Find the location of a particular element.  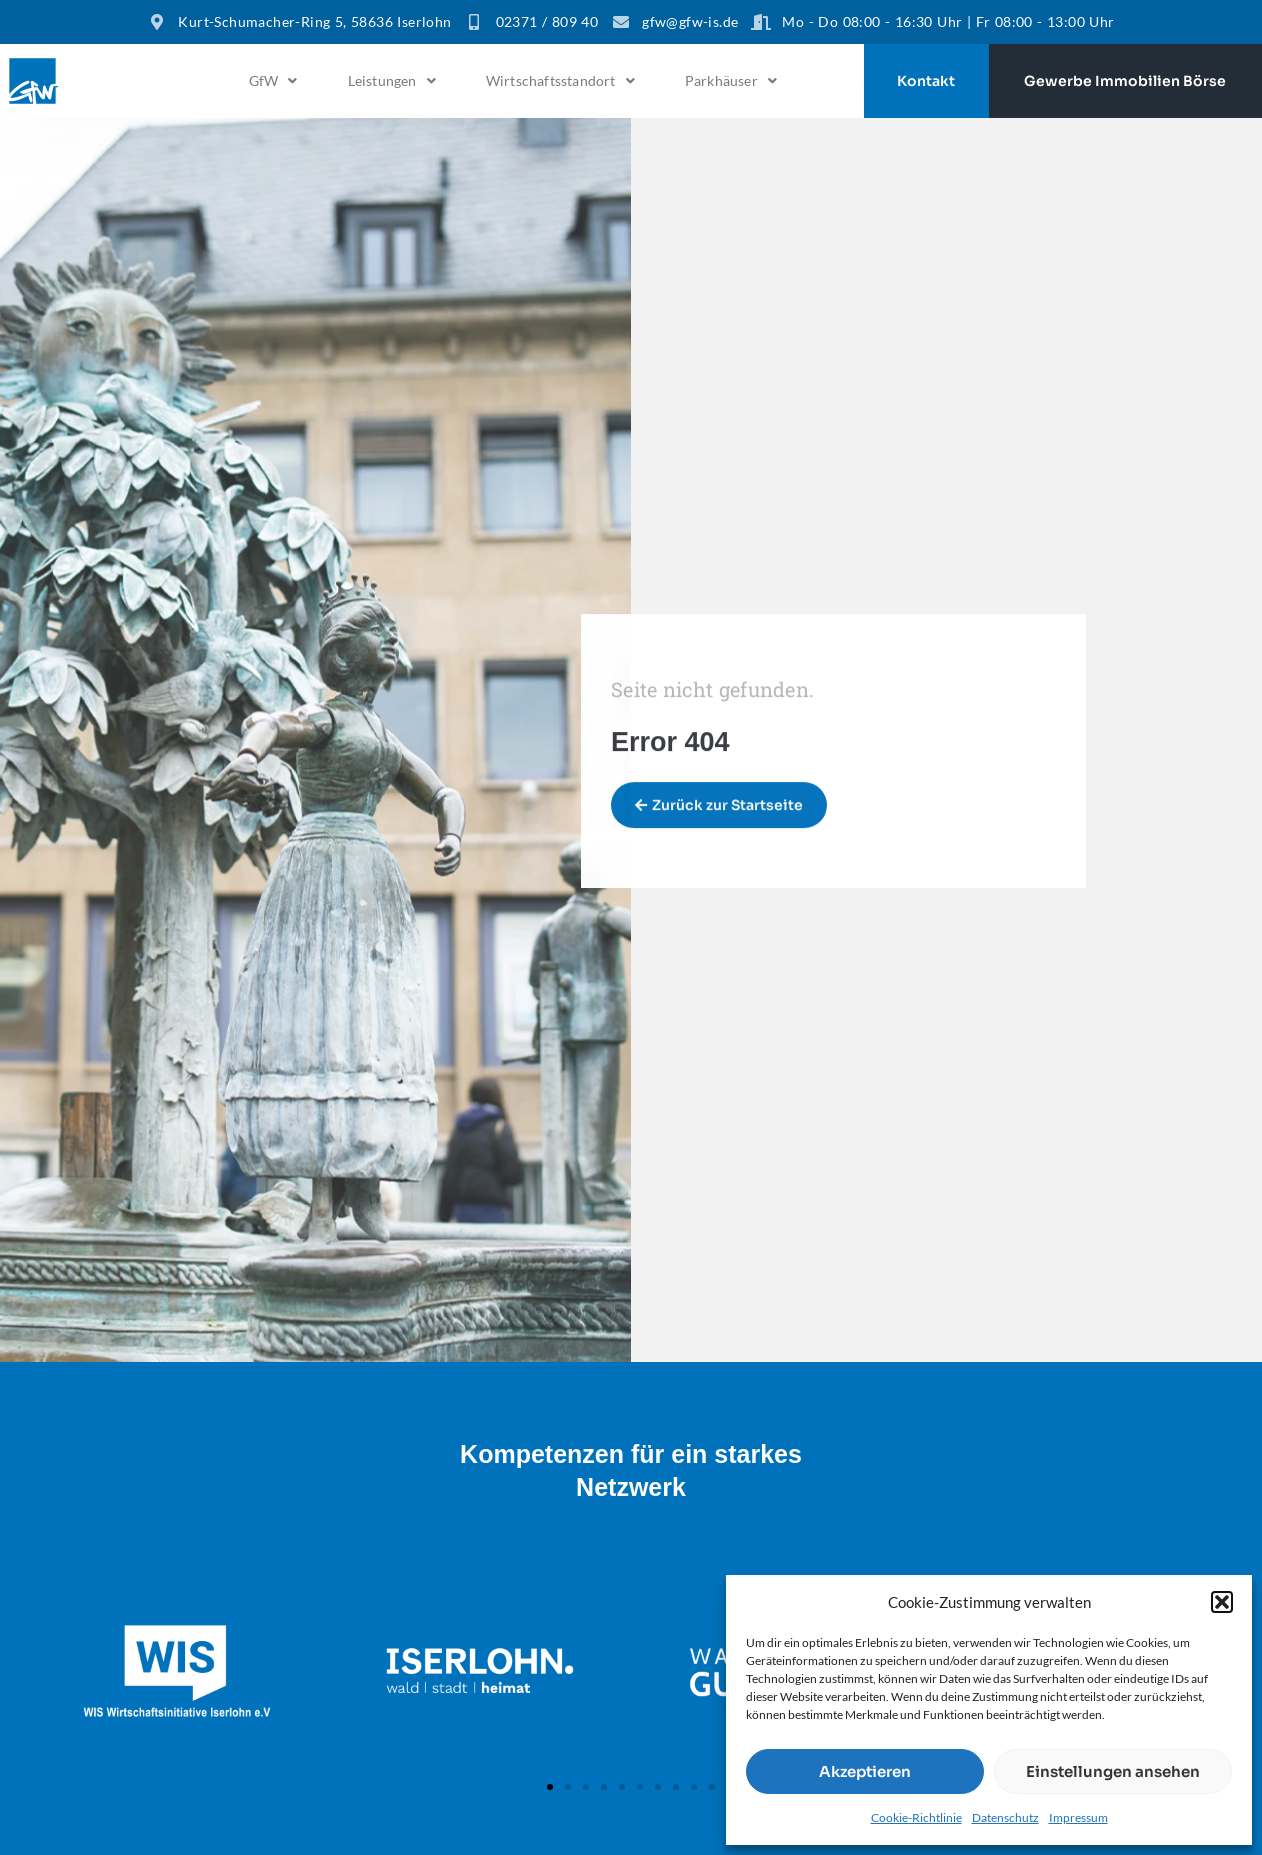

Akzeptieren is located at coordinates (865, 1771).